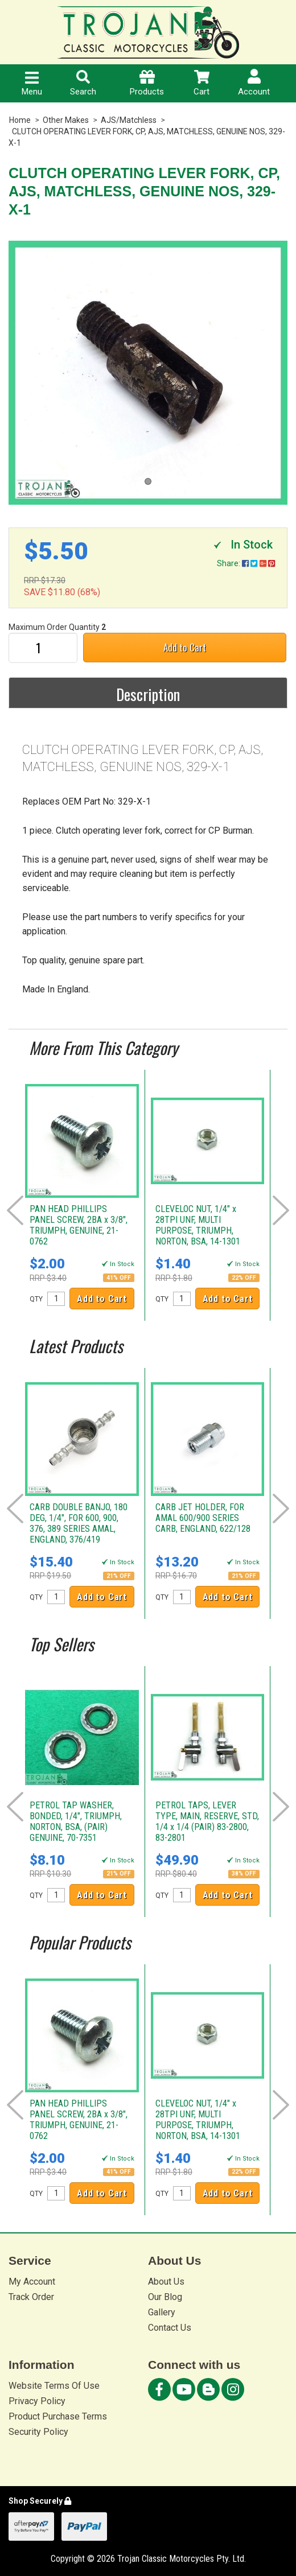  What do you see at coordinates (32, 2281) in the screenshot?
I see `My Account` at bounding box center [32, 2281].